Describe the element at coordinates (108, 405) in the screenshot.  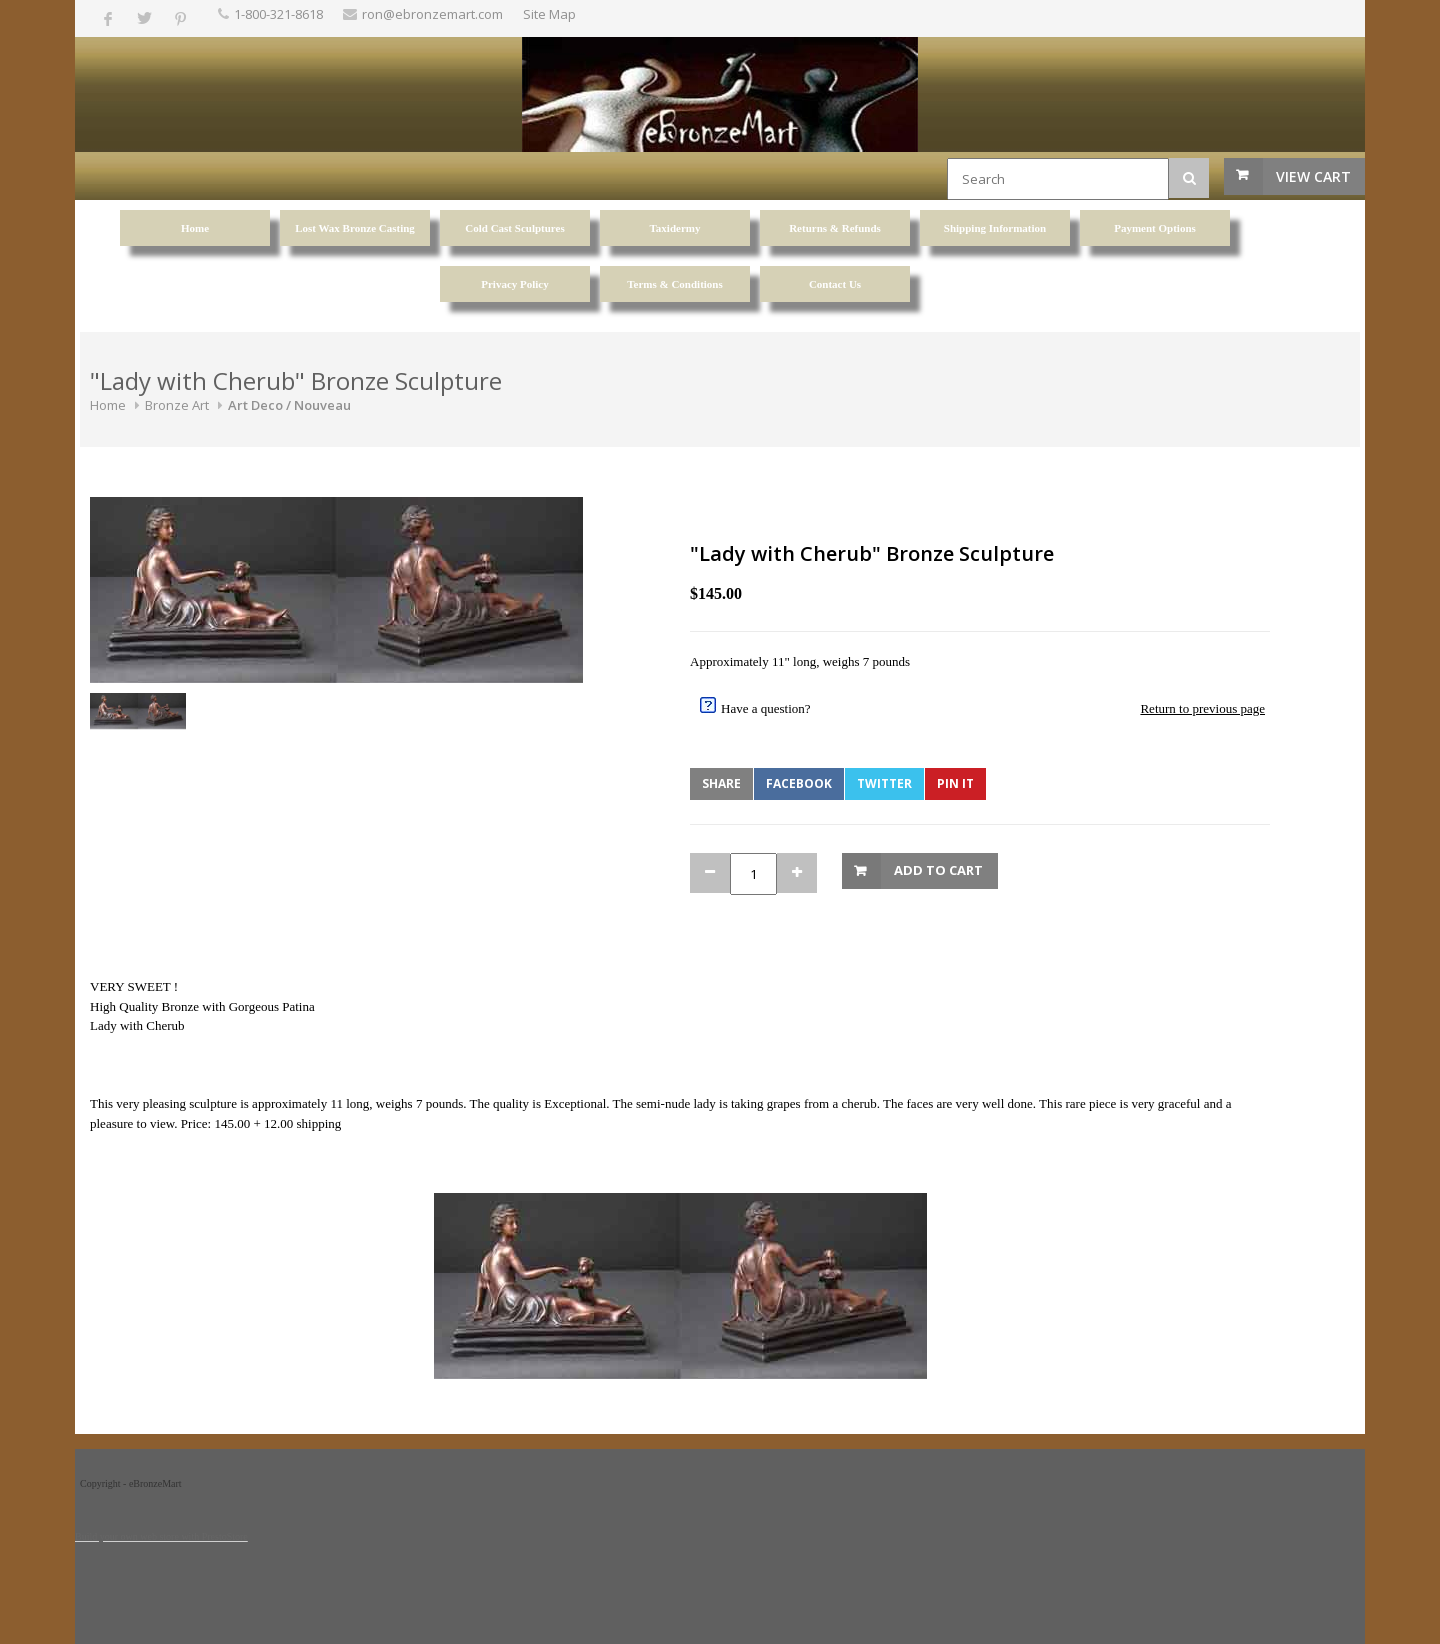
I see `Home` at that location.